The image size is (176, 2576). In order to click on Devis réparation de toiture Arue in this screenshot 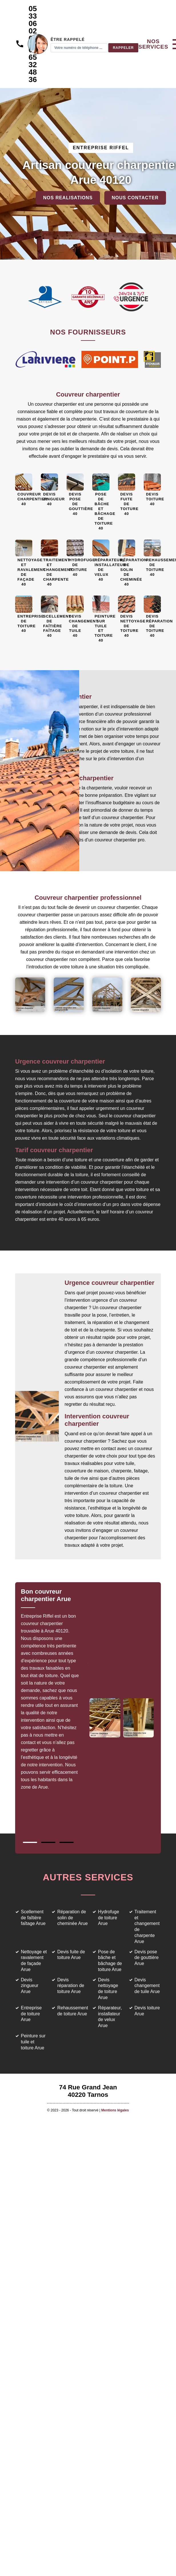, I will do `click(70, 1985)`.